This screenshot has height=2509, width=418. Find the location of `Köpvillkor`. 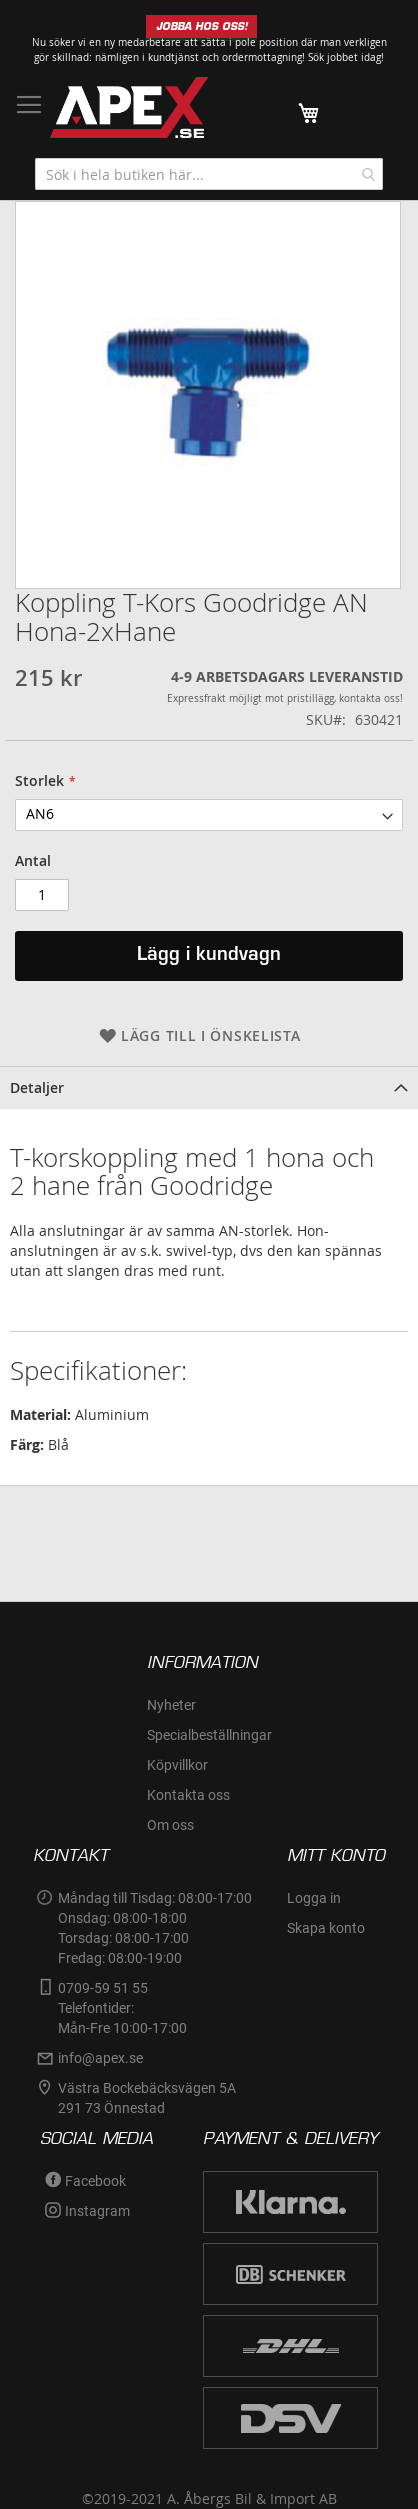

Köpvillkor is located at coordinates (177, 1765).